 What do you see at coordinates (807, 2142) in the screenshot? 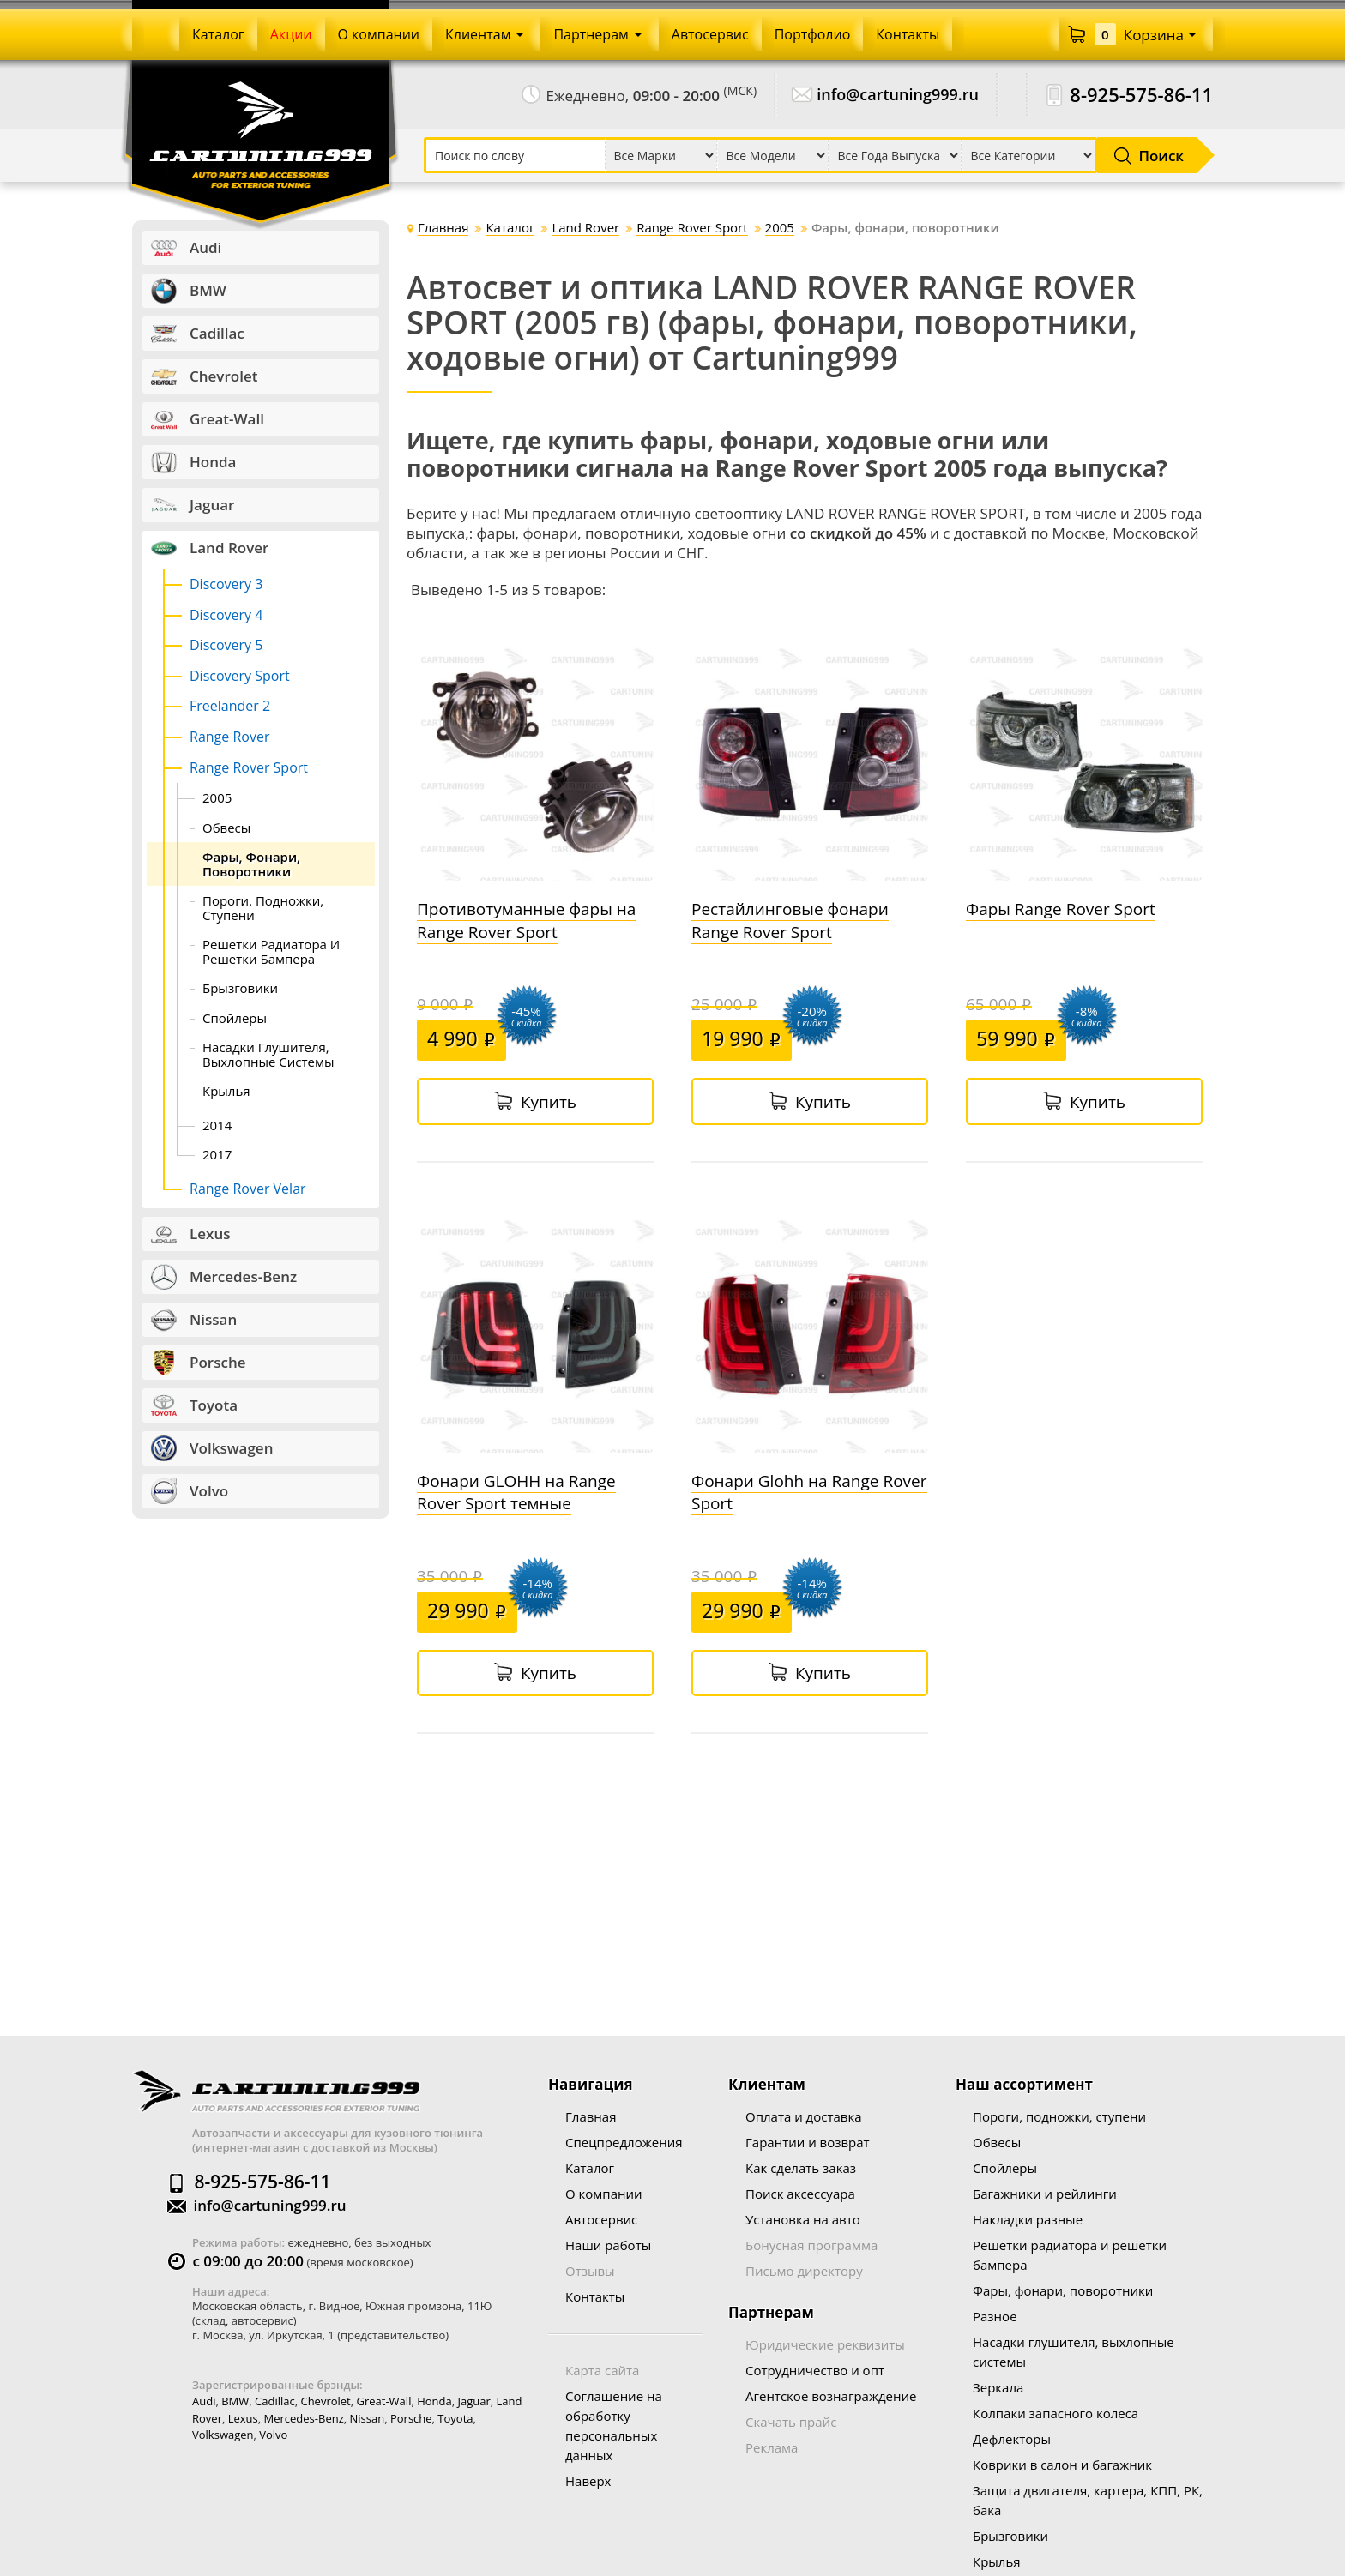
I see `Гарантии и возврат` at bounding box center [807, 2142].